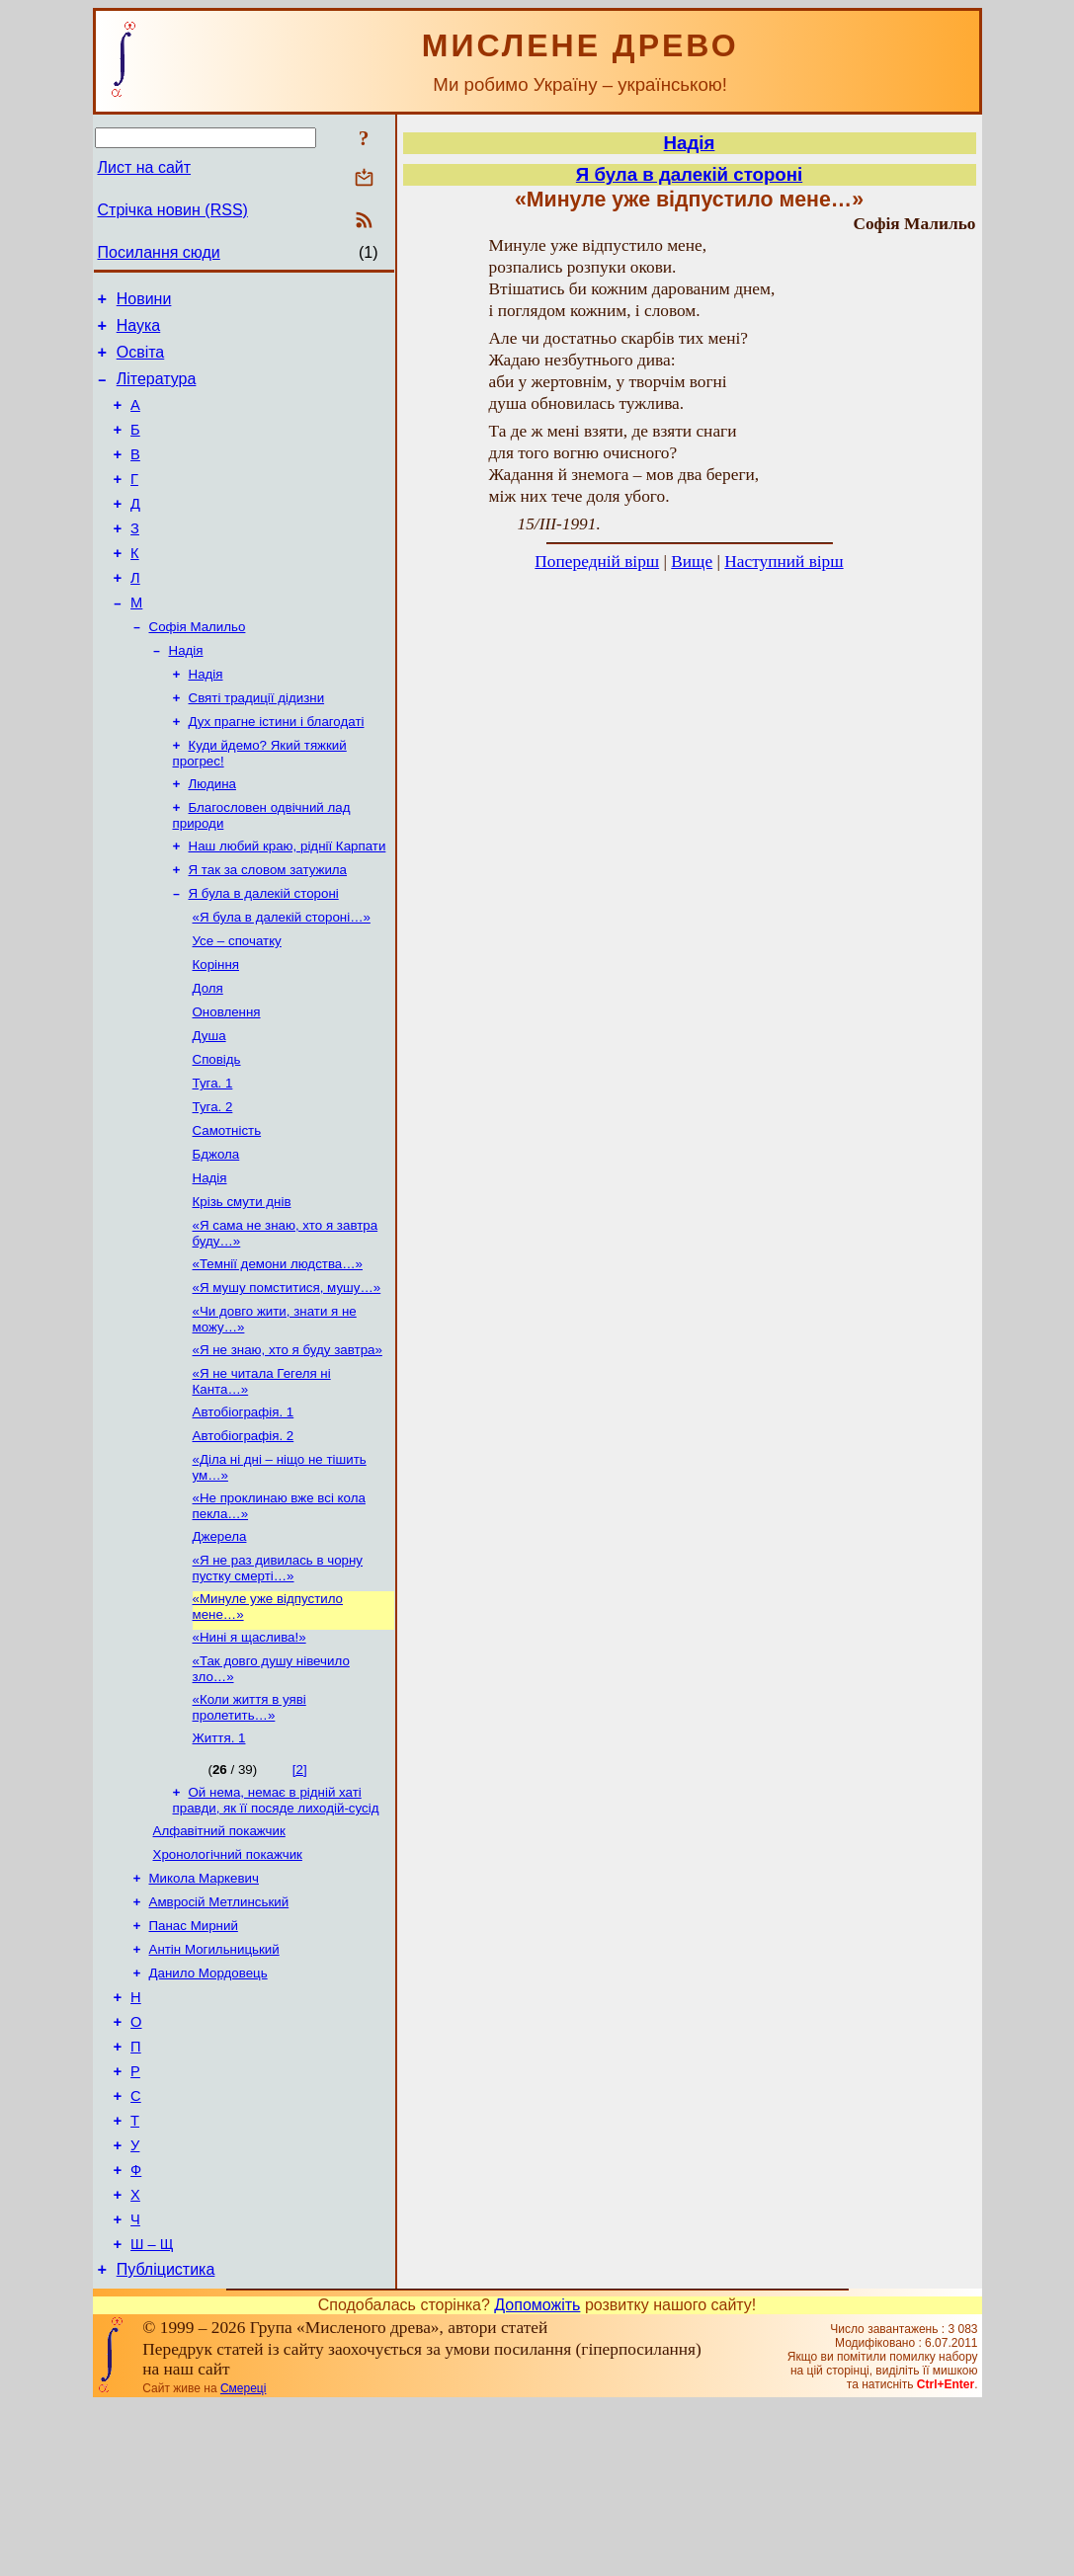  What do you see at coordinates (278, 1677) in the screenshot?
I see `«Я не раз дивилась в чорну пустку смерті…»` at bounding box center [278, 1677].